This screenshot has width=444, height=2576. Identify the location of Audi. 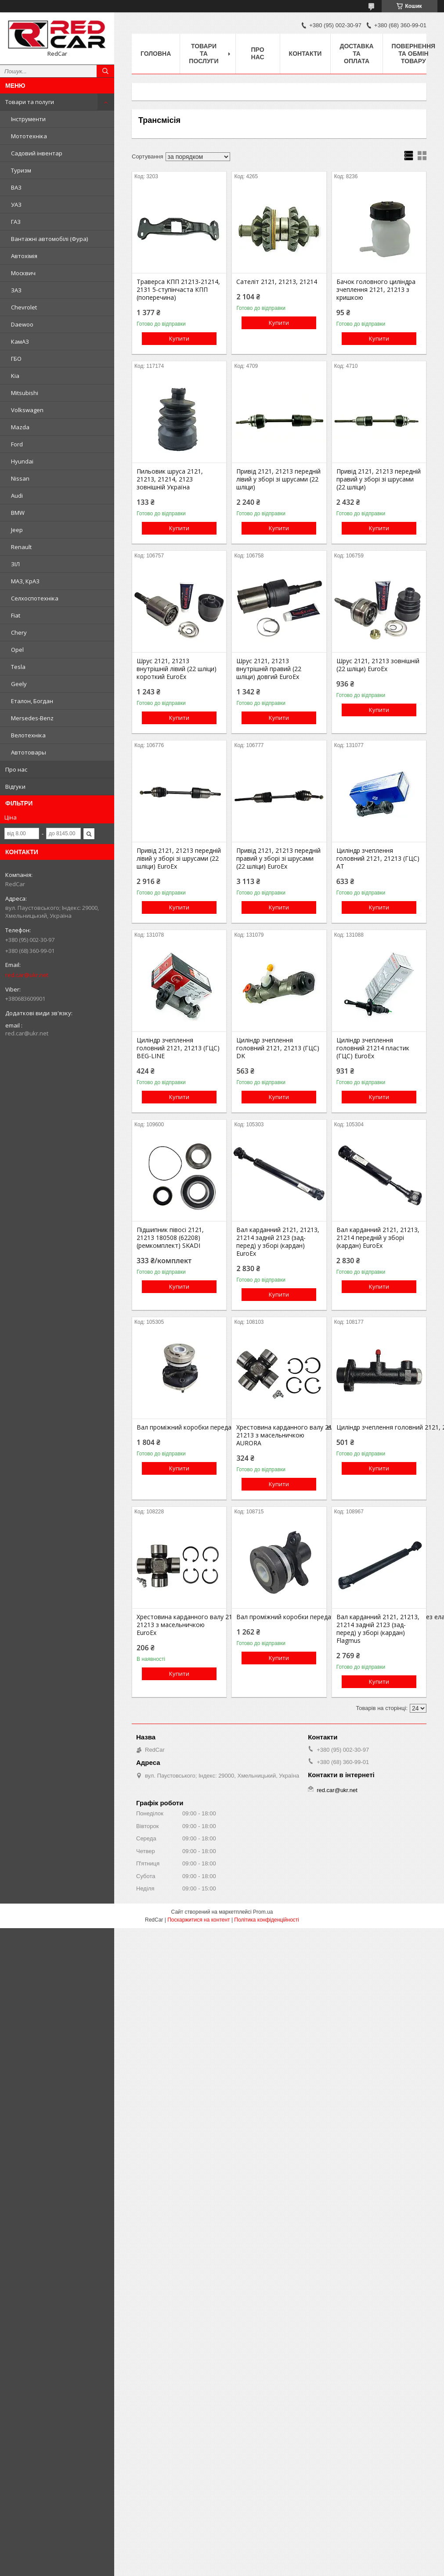
(17, 495).